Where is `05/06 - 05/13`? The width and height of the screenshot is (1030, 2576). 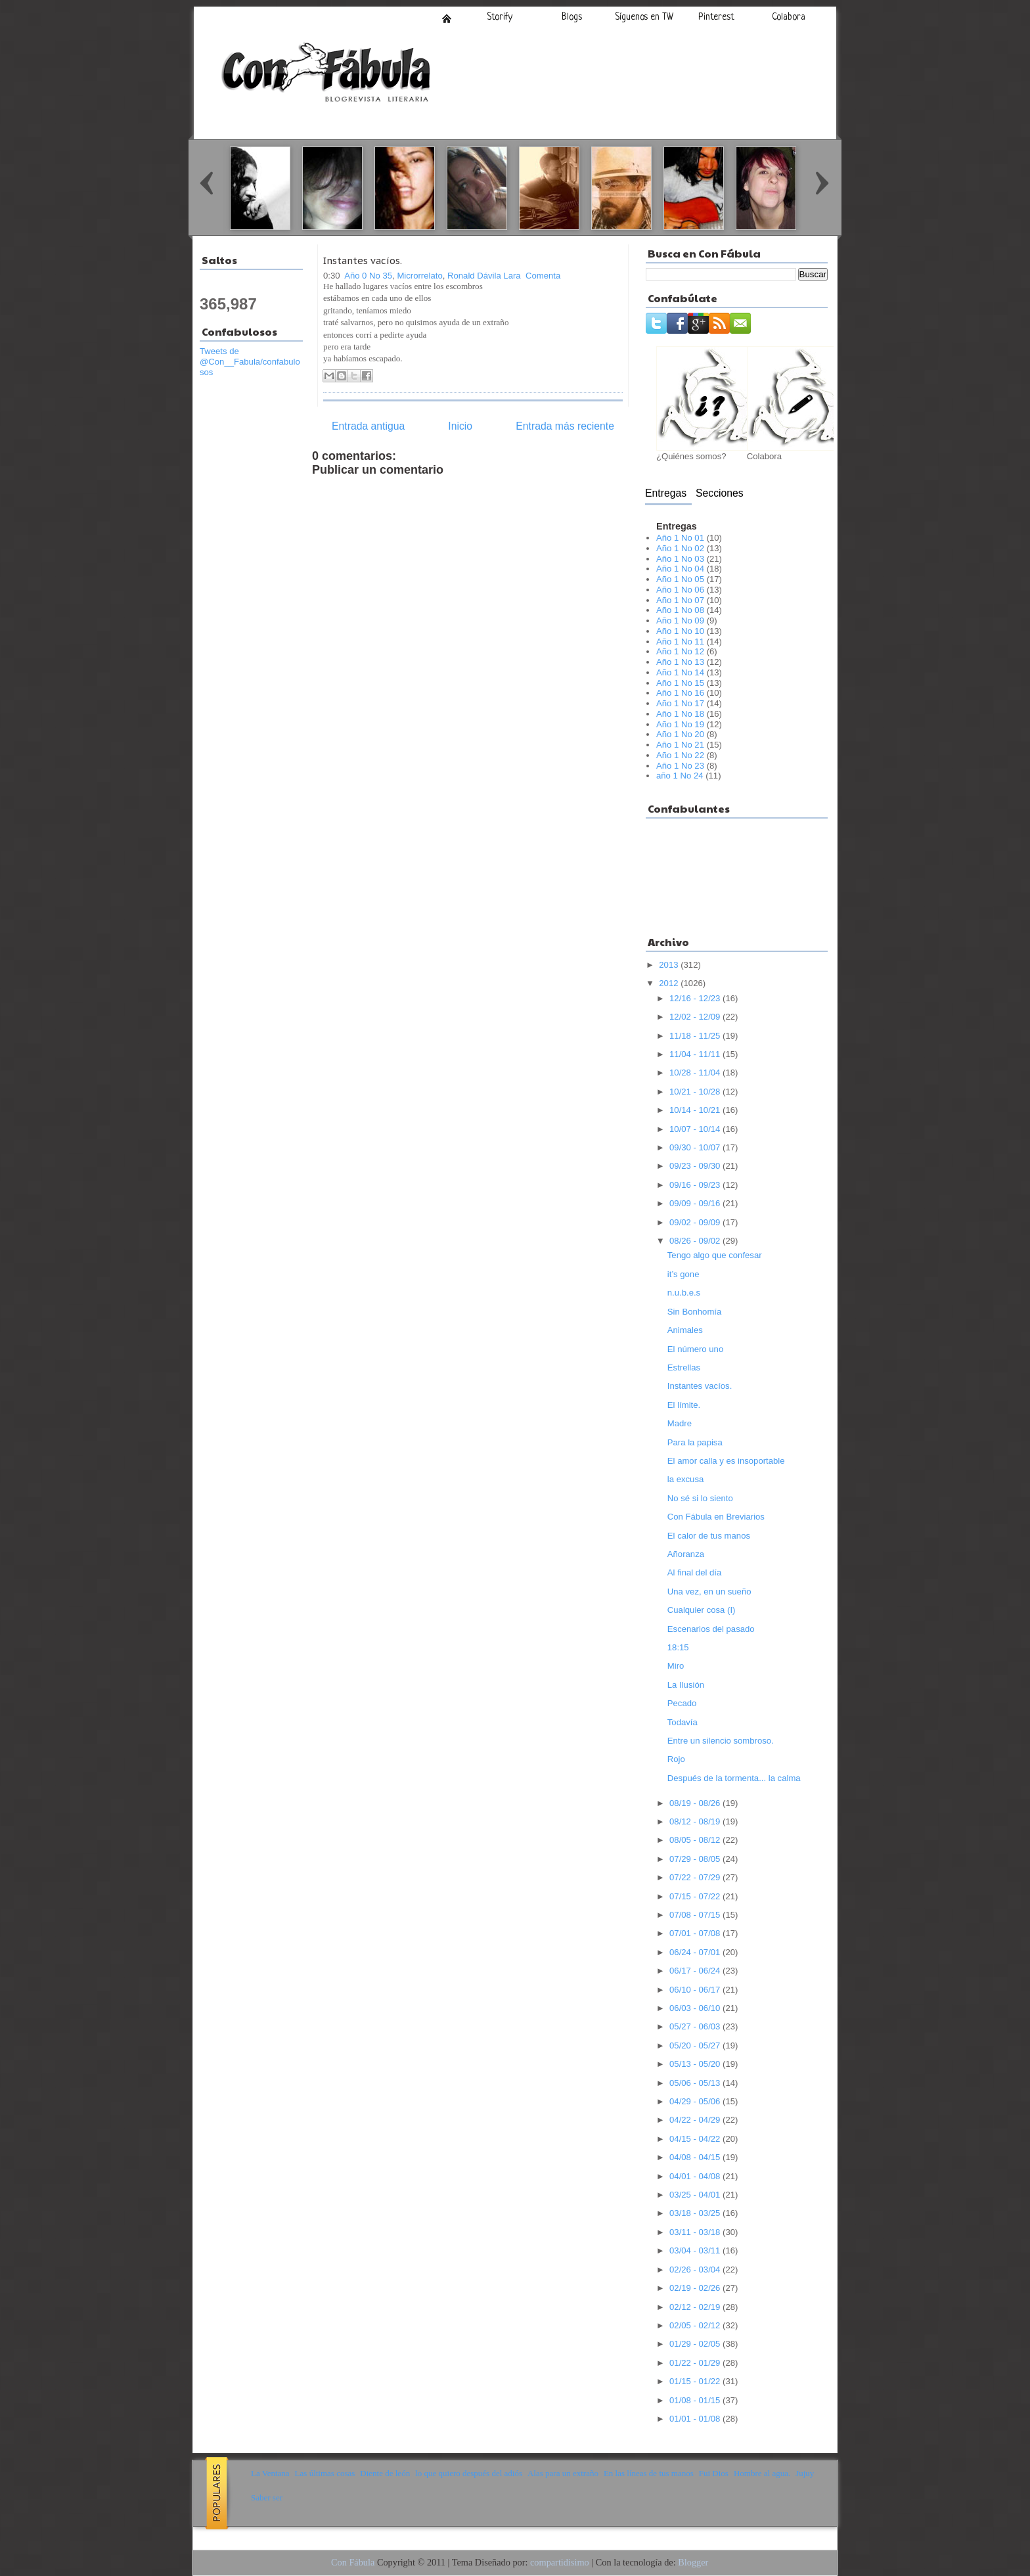
05/06 - 05/13 is located at coordinates (696, 2083).